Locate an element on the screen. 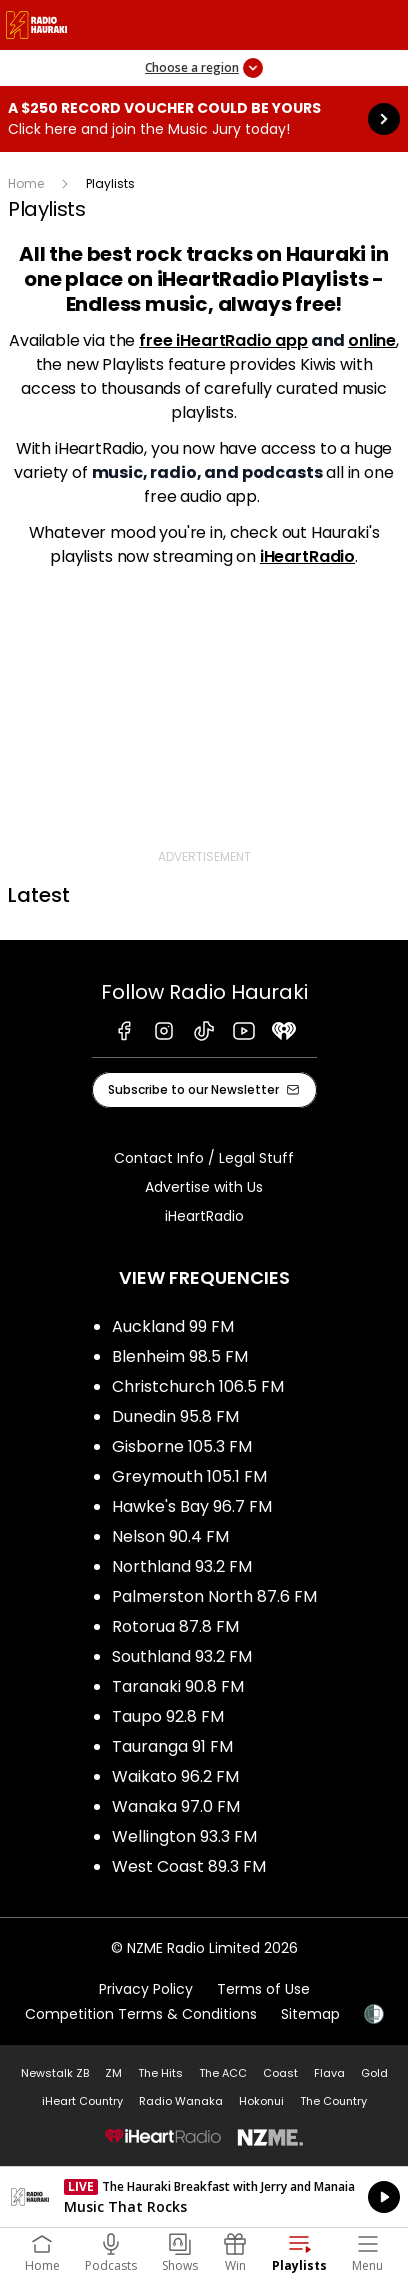 Image resolution: width=408 pixels, height=2278 pixels. Newstalk ZB is located at coordinates (55, 2073).